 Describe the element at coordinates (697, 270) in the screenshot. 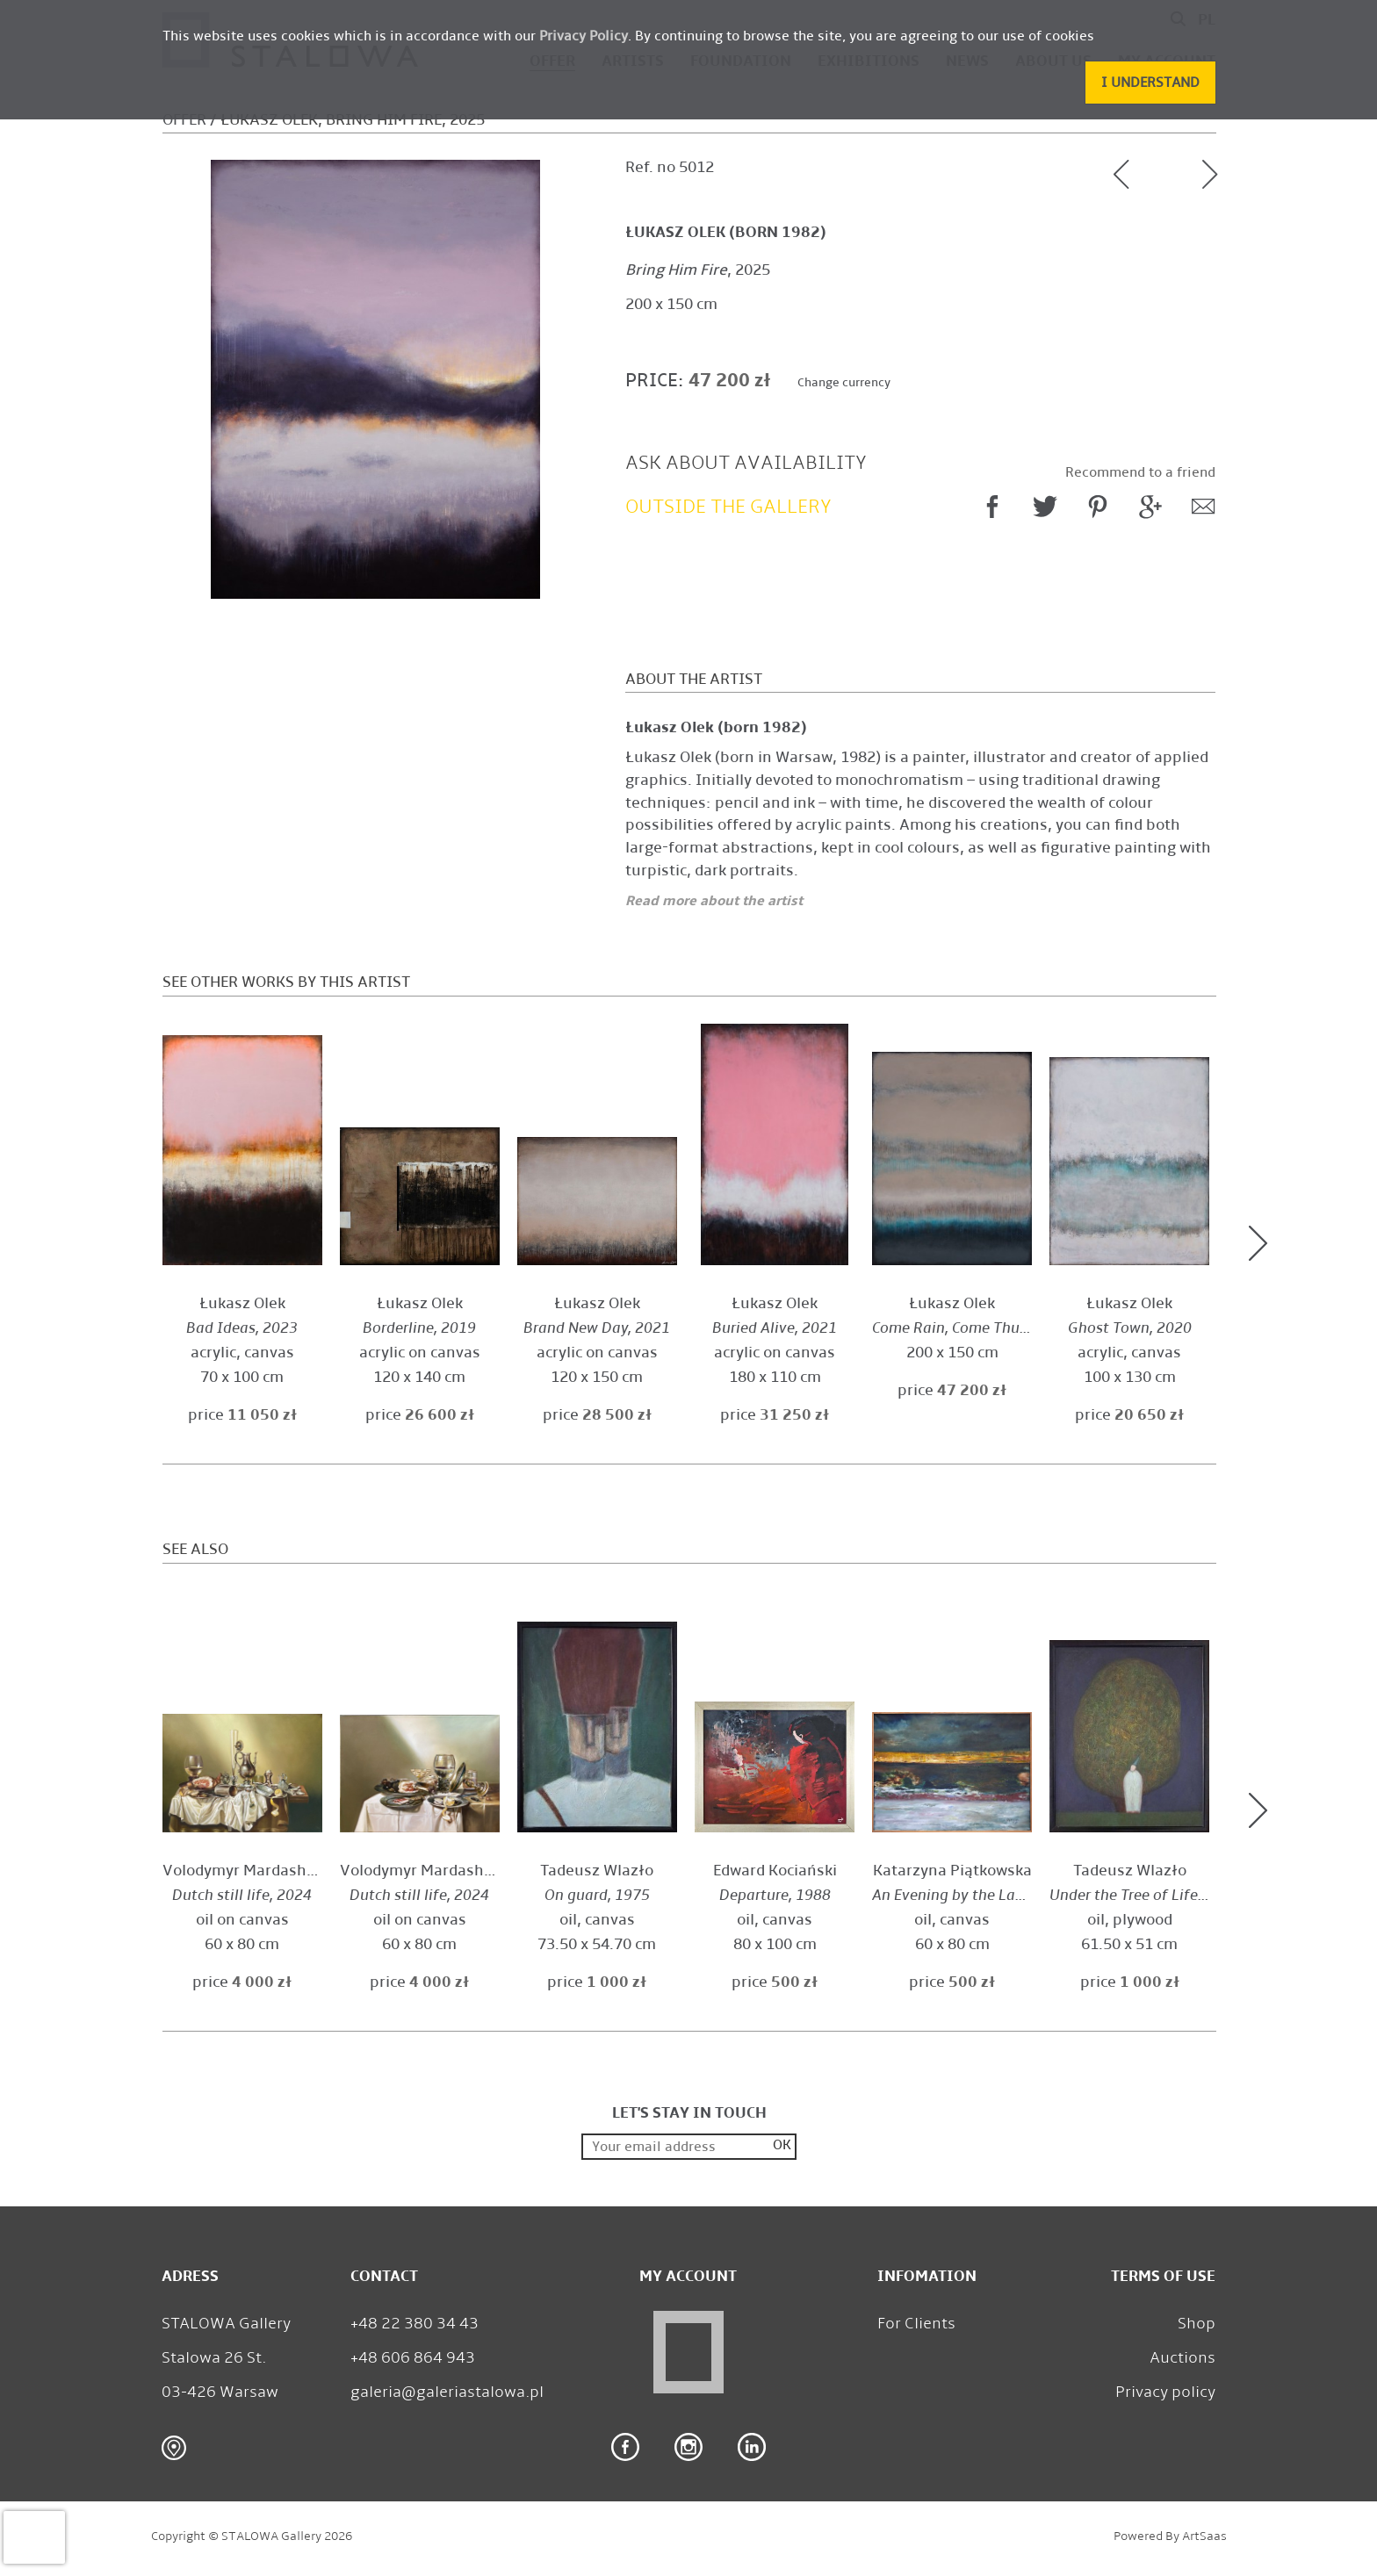

I see `, 2025` at that location.